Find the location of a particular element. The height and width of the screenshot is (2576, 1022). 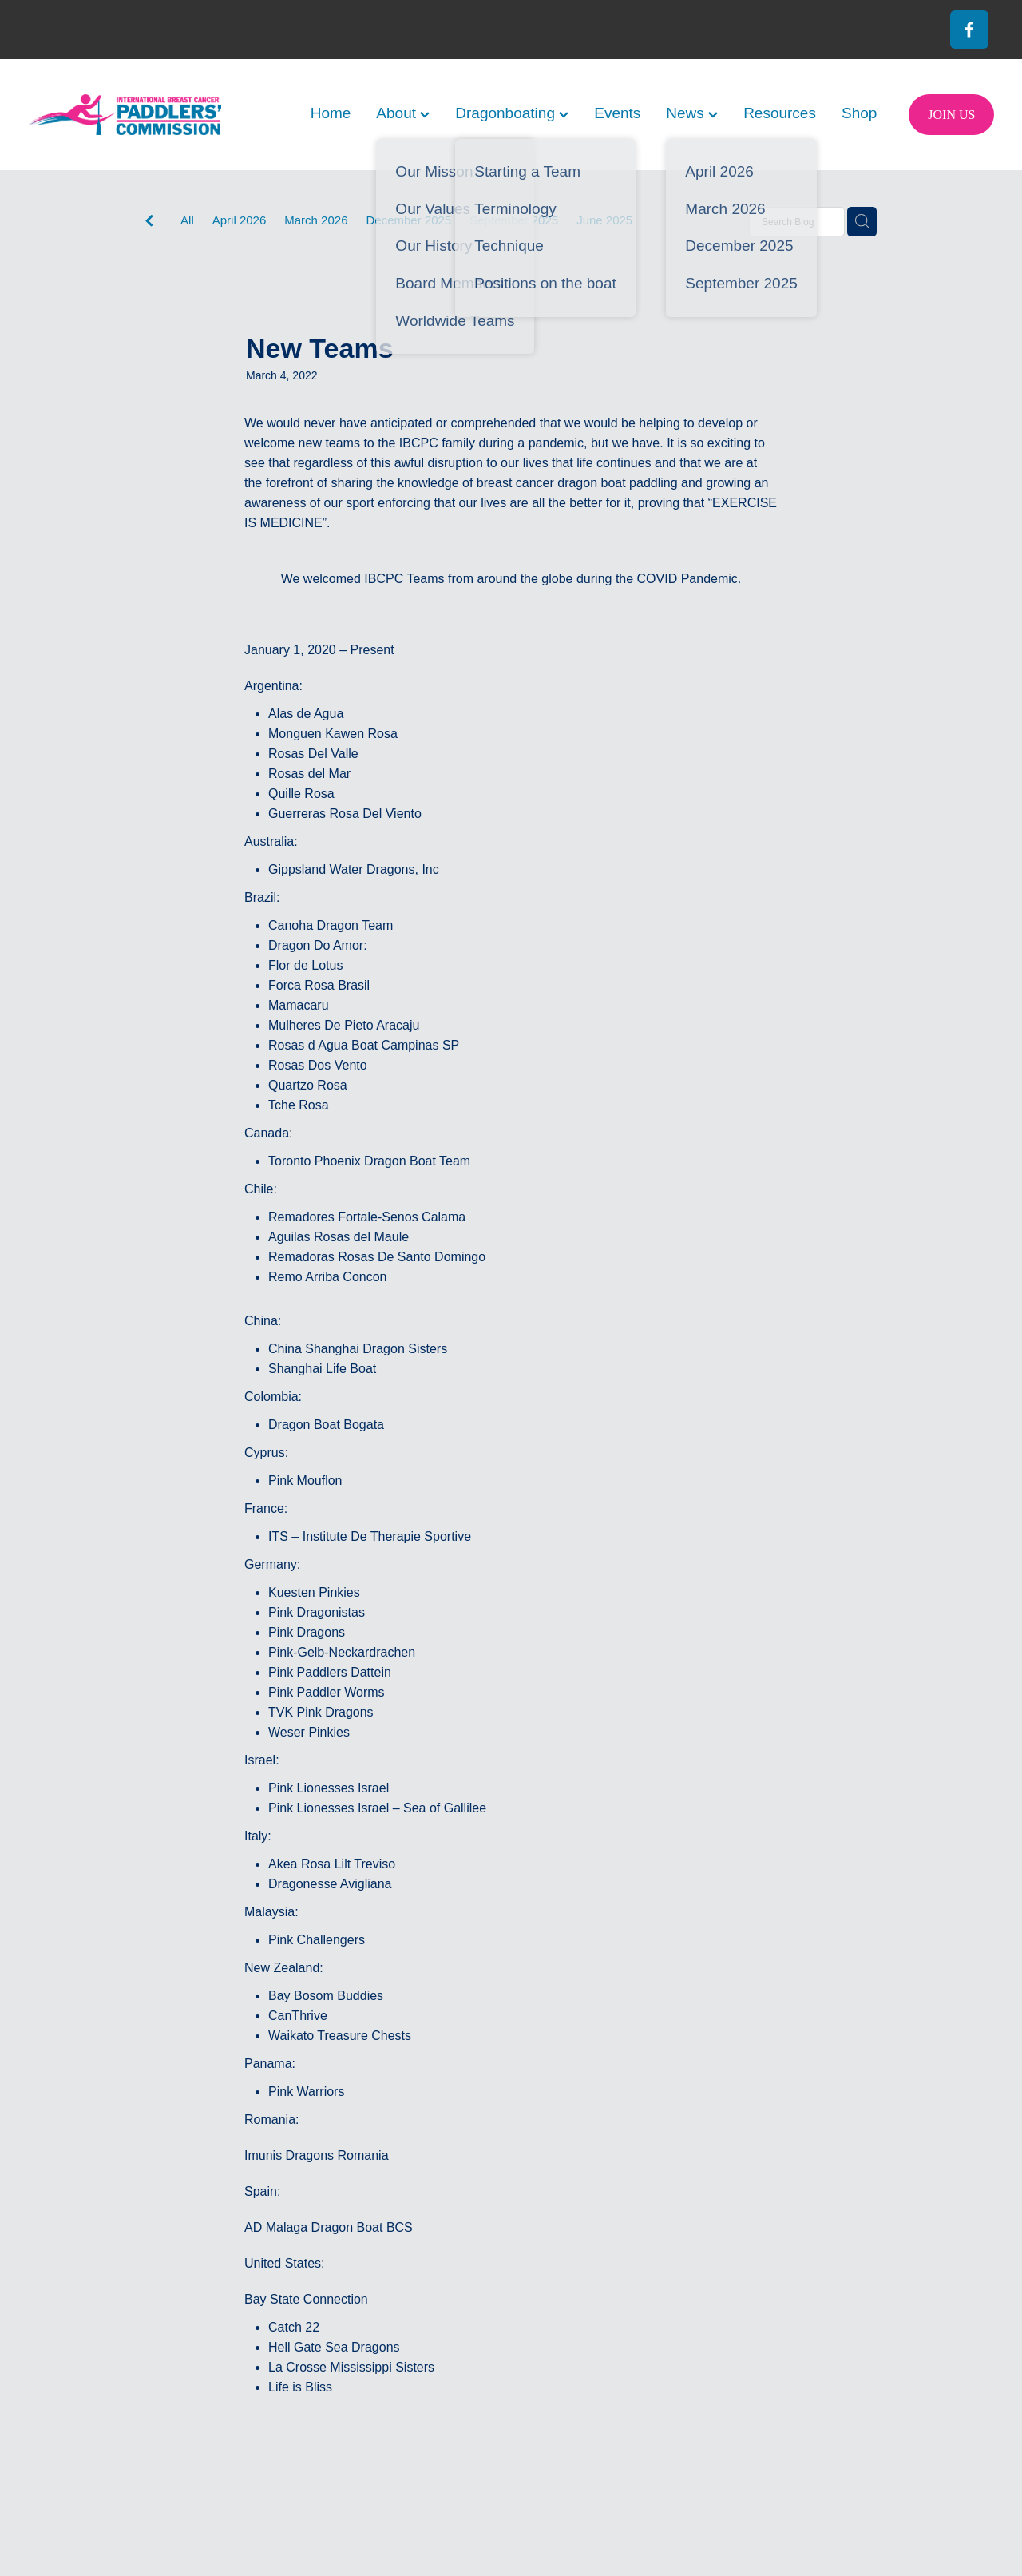

All is located at coordinates (187, 220).